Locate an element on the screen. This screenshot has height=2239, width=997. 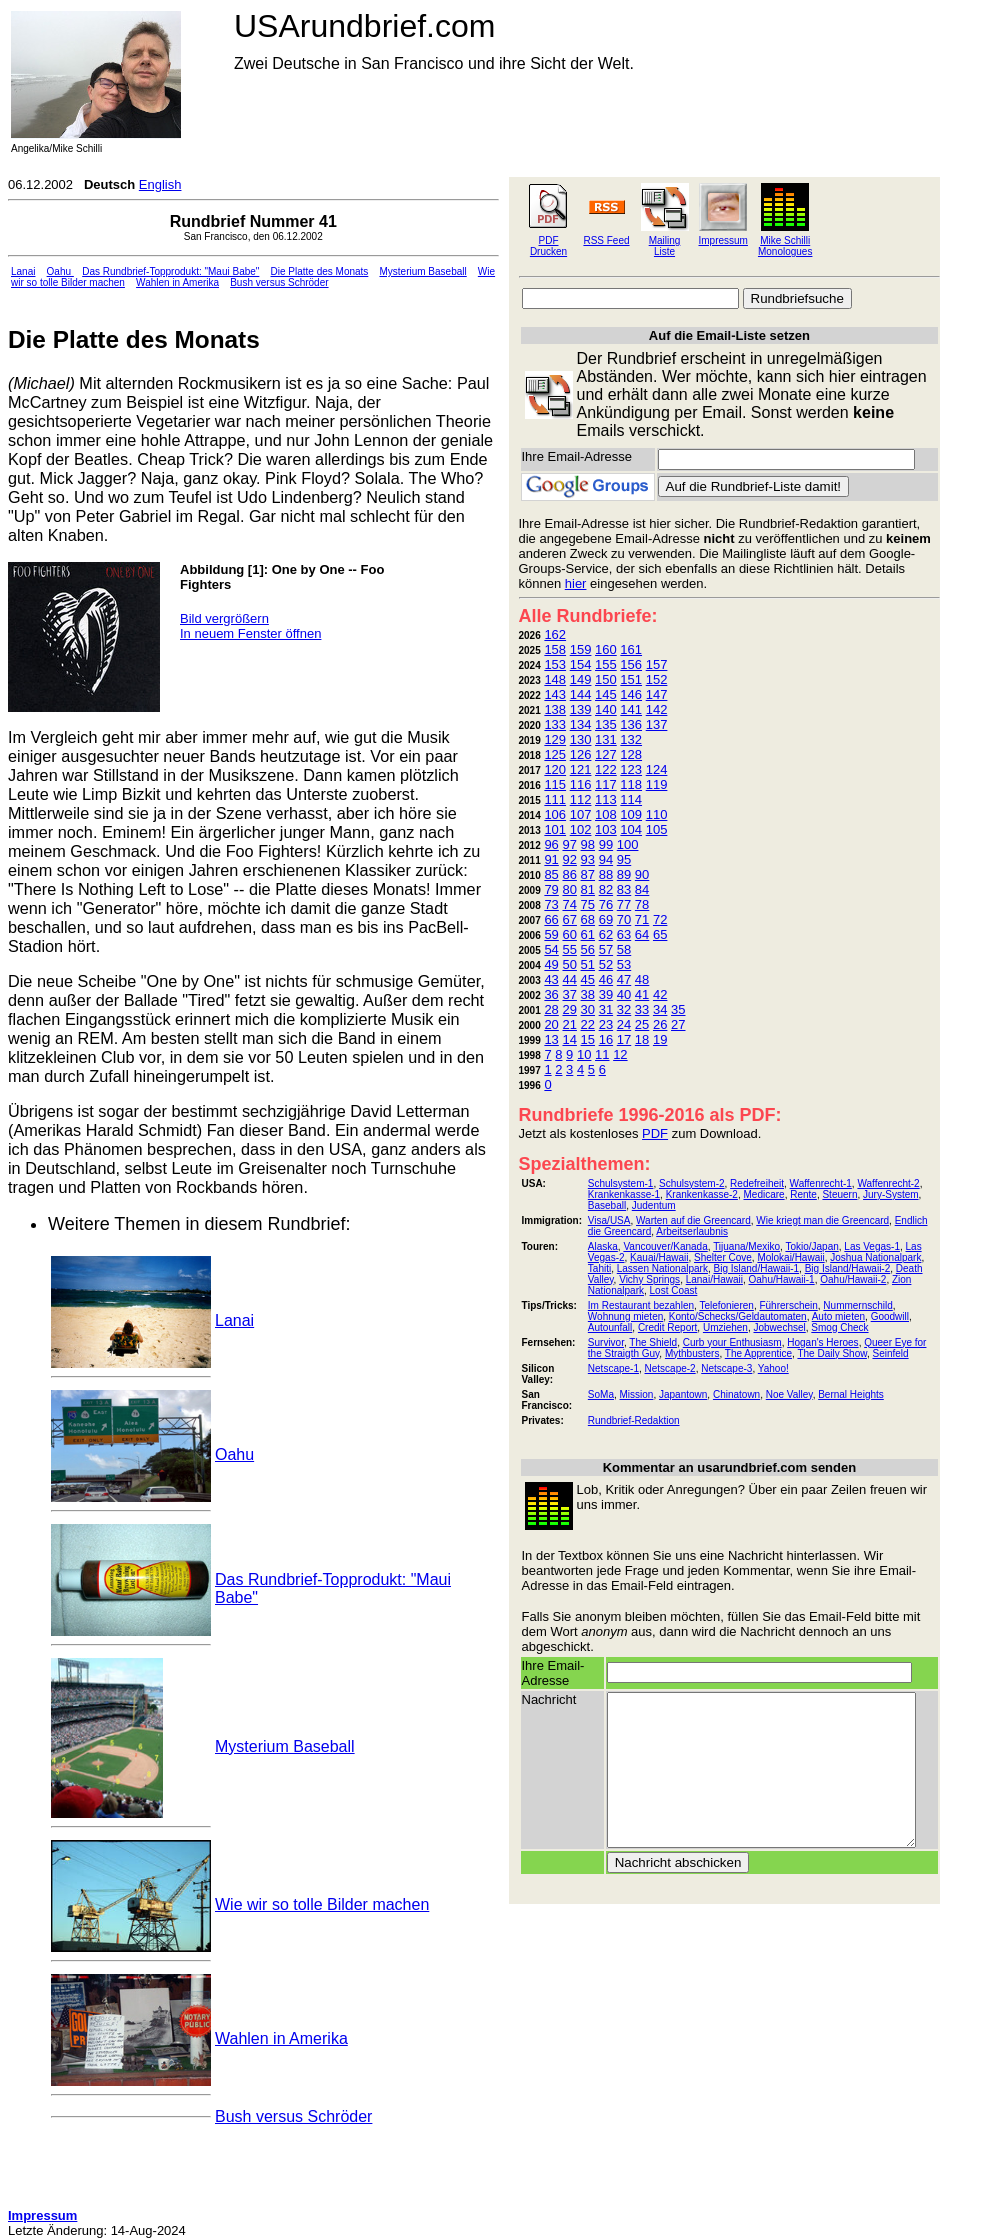
100 is located at coordinates (628, 844).